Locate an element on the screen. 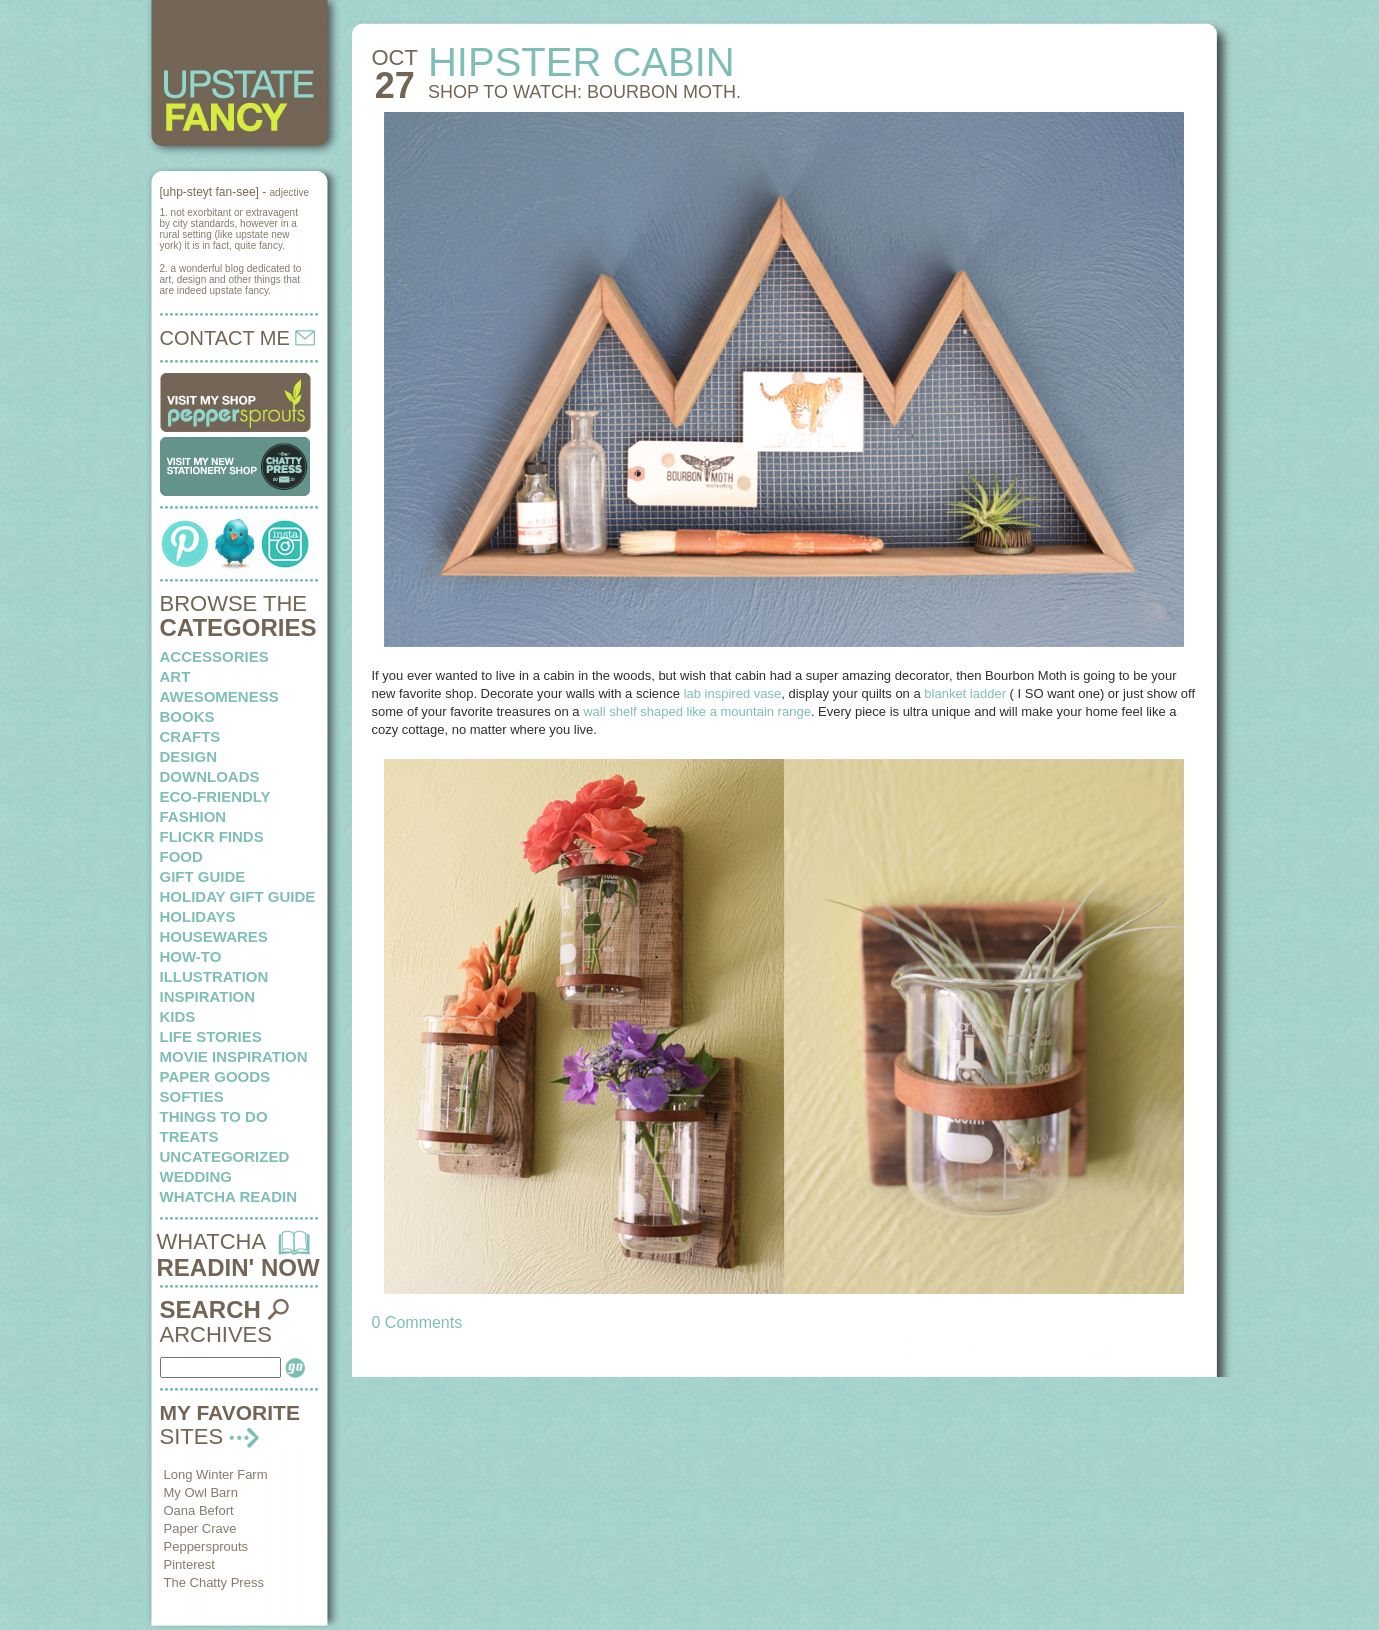 The width and height of the screenshot is (1379, 1630). softies is located at coordinates (192, 1096).